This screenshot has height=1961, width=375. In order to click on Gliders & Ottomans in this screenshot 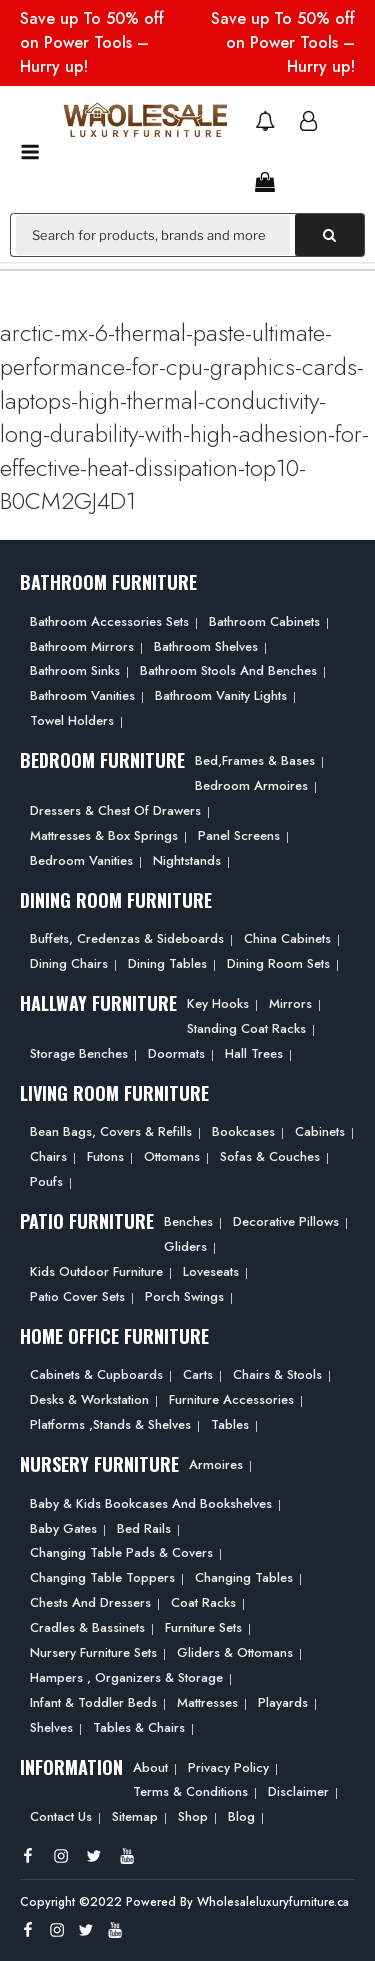, I will do `click(235, 1652)`.